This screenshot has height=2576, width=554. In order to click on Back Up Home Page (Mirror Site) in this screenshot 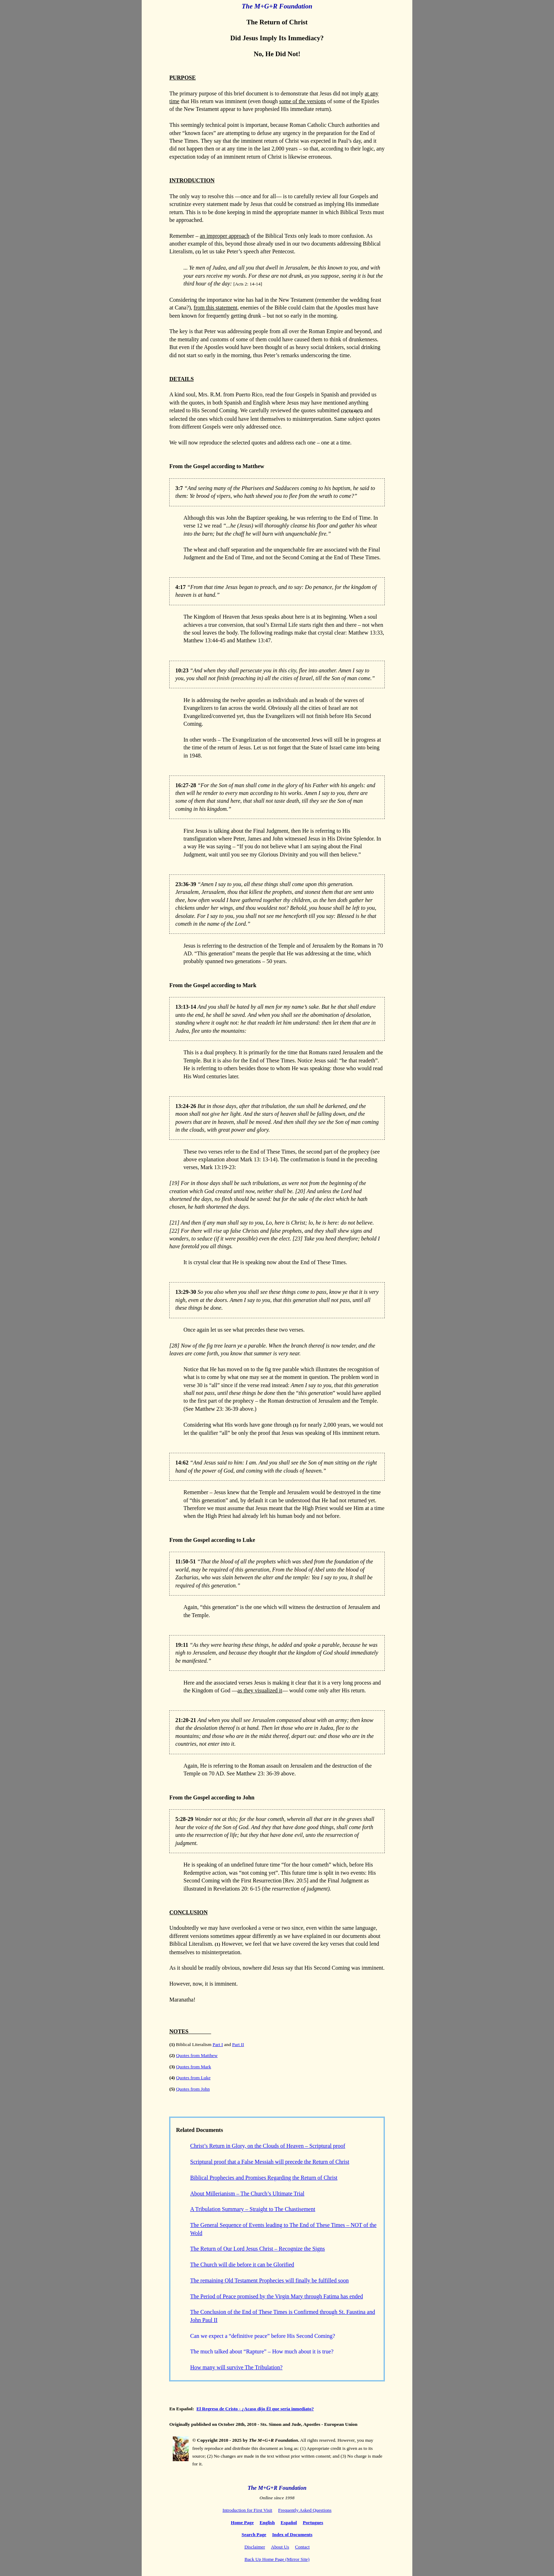, I will do `click(277, 2559)`.